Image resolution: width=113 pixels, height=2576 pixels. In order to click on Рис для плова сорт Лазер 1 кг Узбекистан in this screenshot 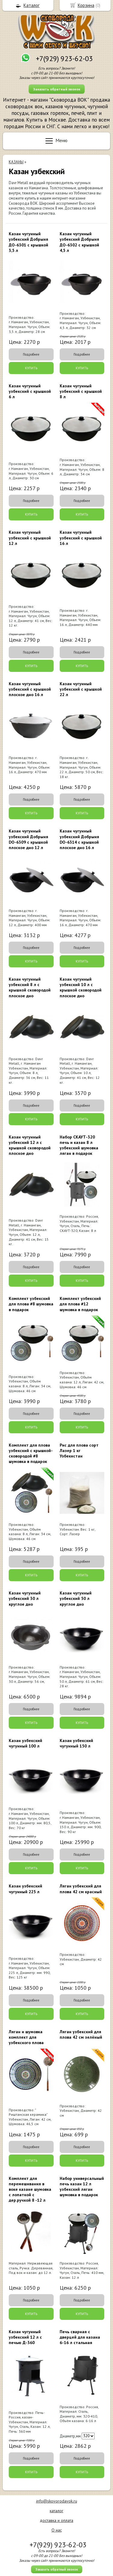, I will do `click(79, 1450)`.